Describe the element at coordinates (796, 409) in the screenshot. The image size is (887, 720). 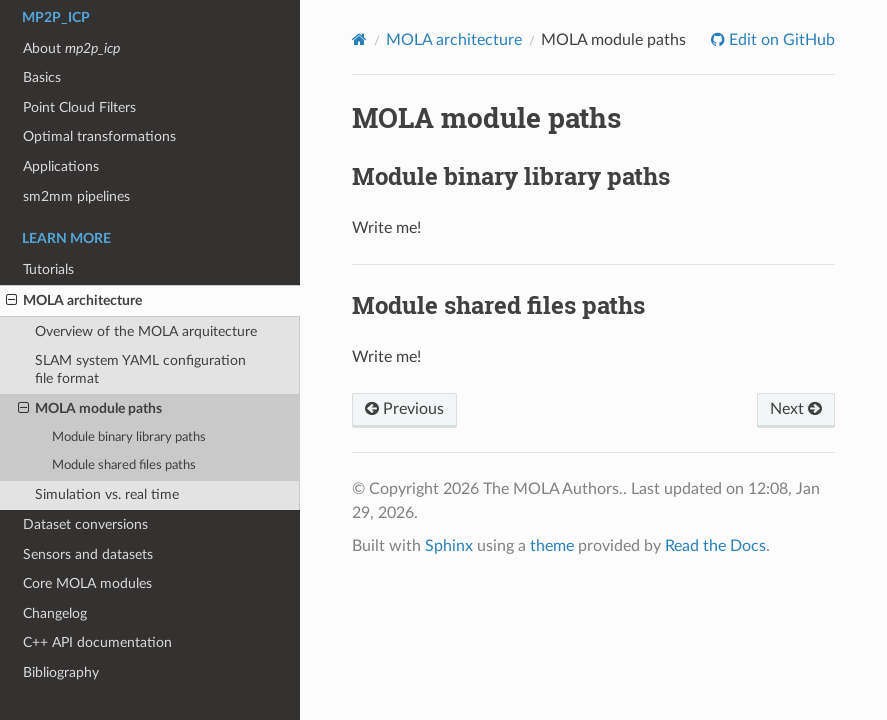
I see `Next` at that location.